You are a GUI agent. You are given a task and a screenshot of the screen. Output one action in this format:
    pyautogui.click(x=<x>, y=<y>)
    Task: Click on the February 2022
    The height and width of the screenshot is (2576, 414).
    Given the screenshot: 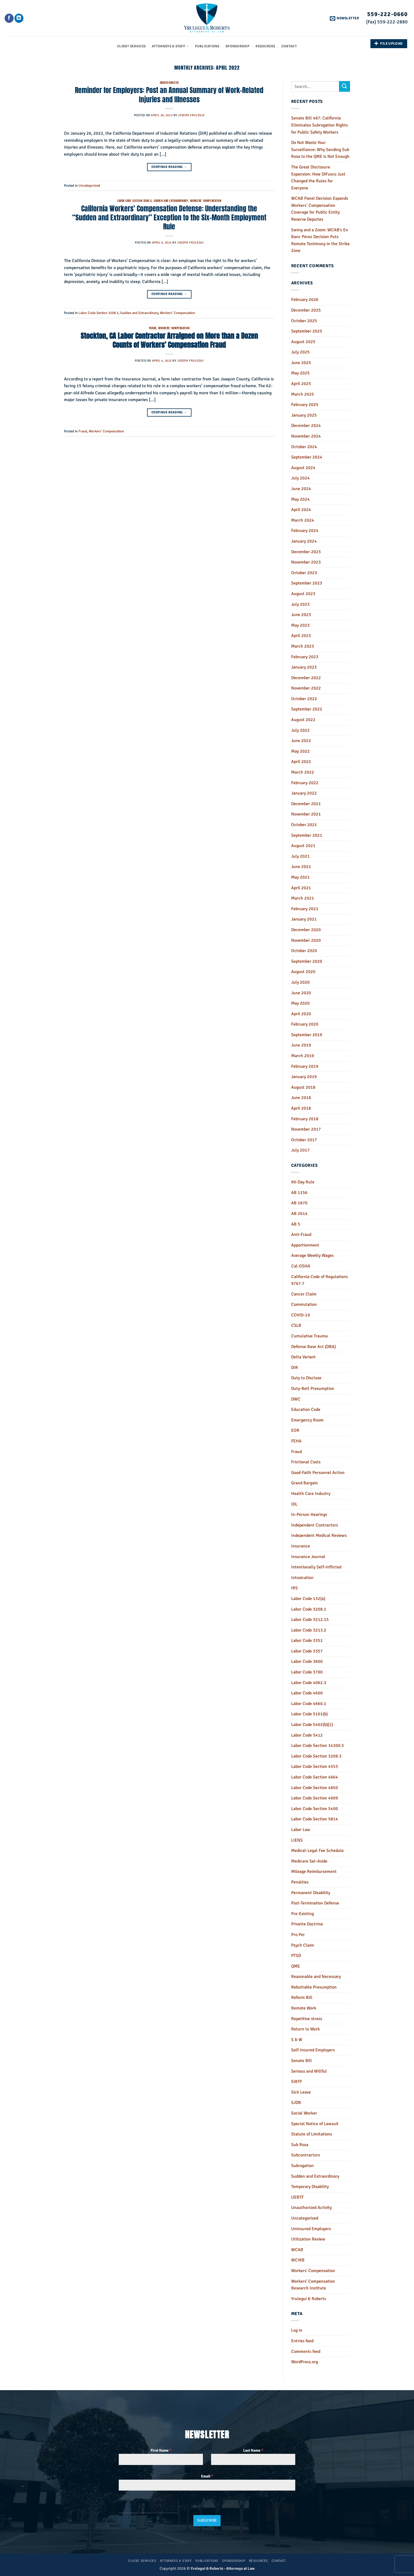 What is the action you would take?
    pyautogui.click(x=304, y=783)
    